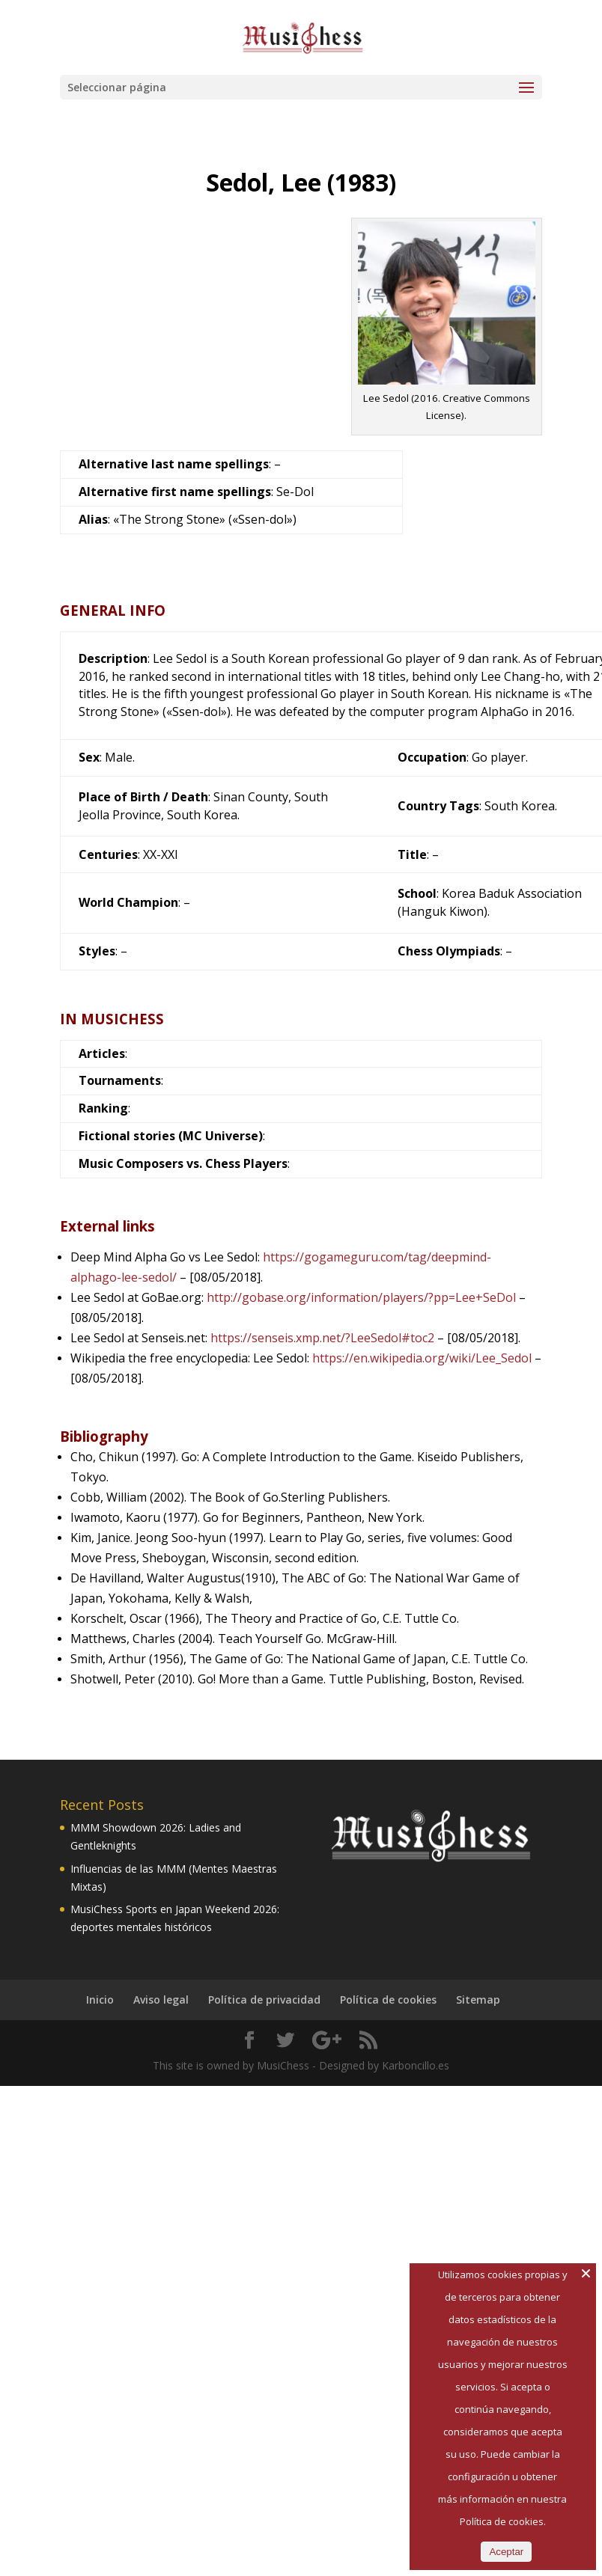  I want to click on https://senseis.xmp.net/?LeeSedol#toc2, so click(322, 1338).